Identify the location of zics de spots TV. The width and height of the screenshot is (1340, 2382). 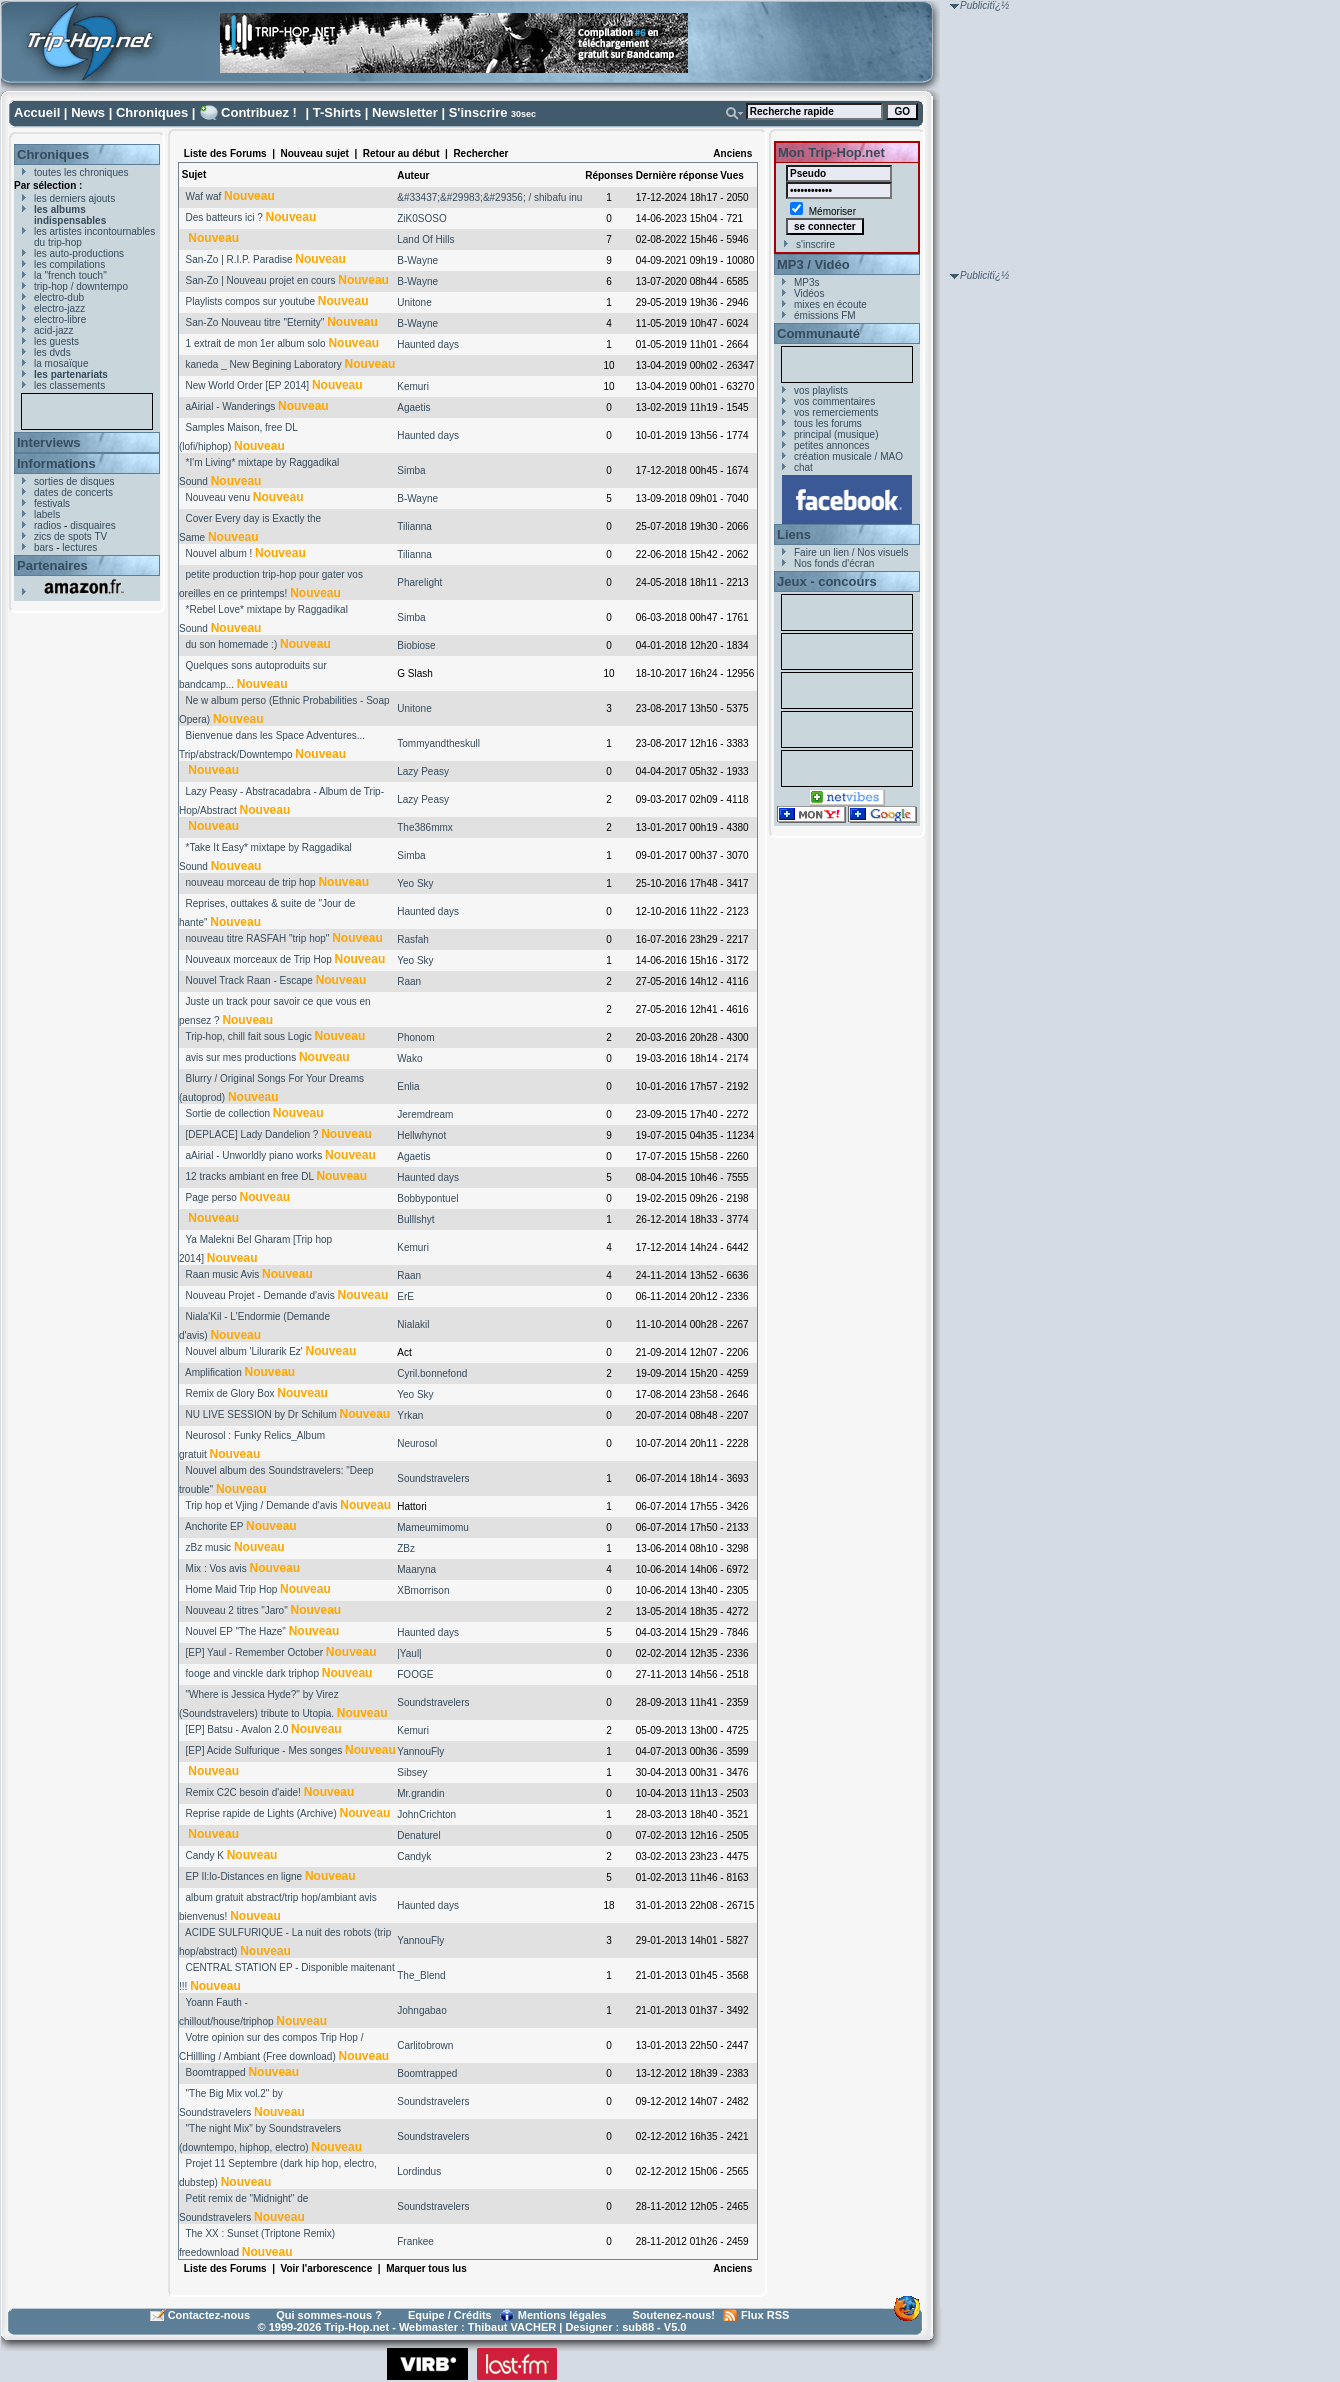
(70, 536).